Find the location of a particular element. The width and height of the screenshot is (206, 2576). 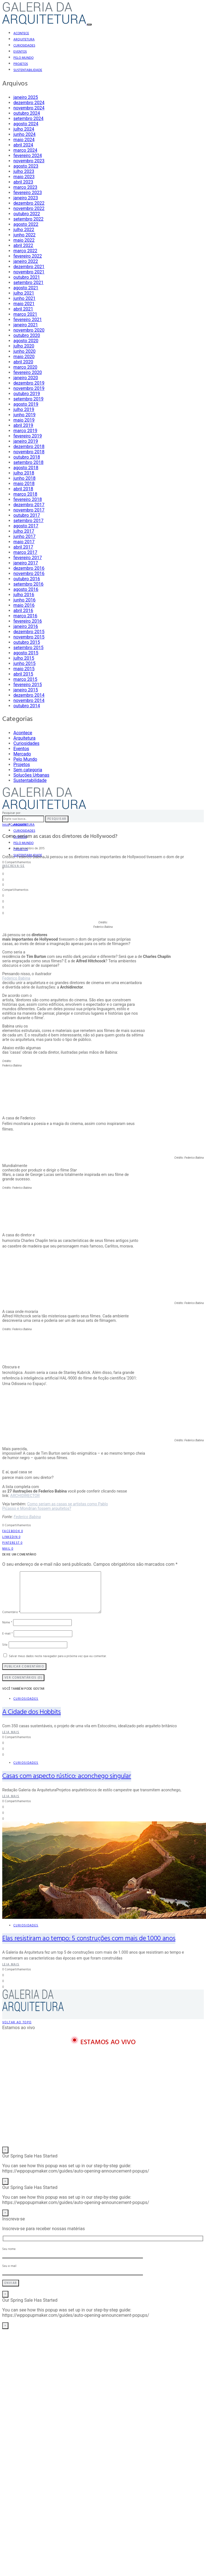

novembro 2017 is located at coordinates (28, 510).